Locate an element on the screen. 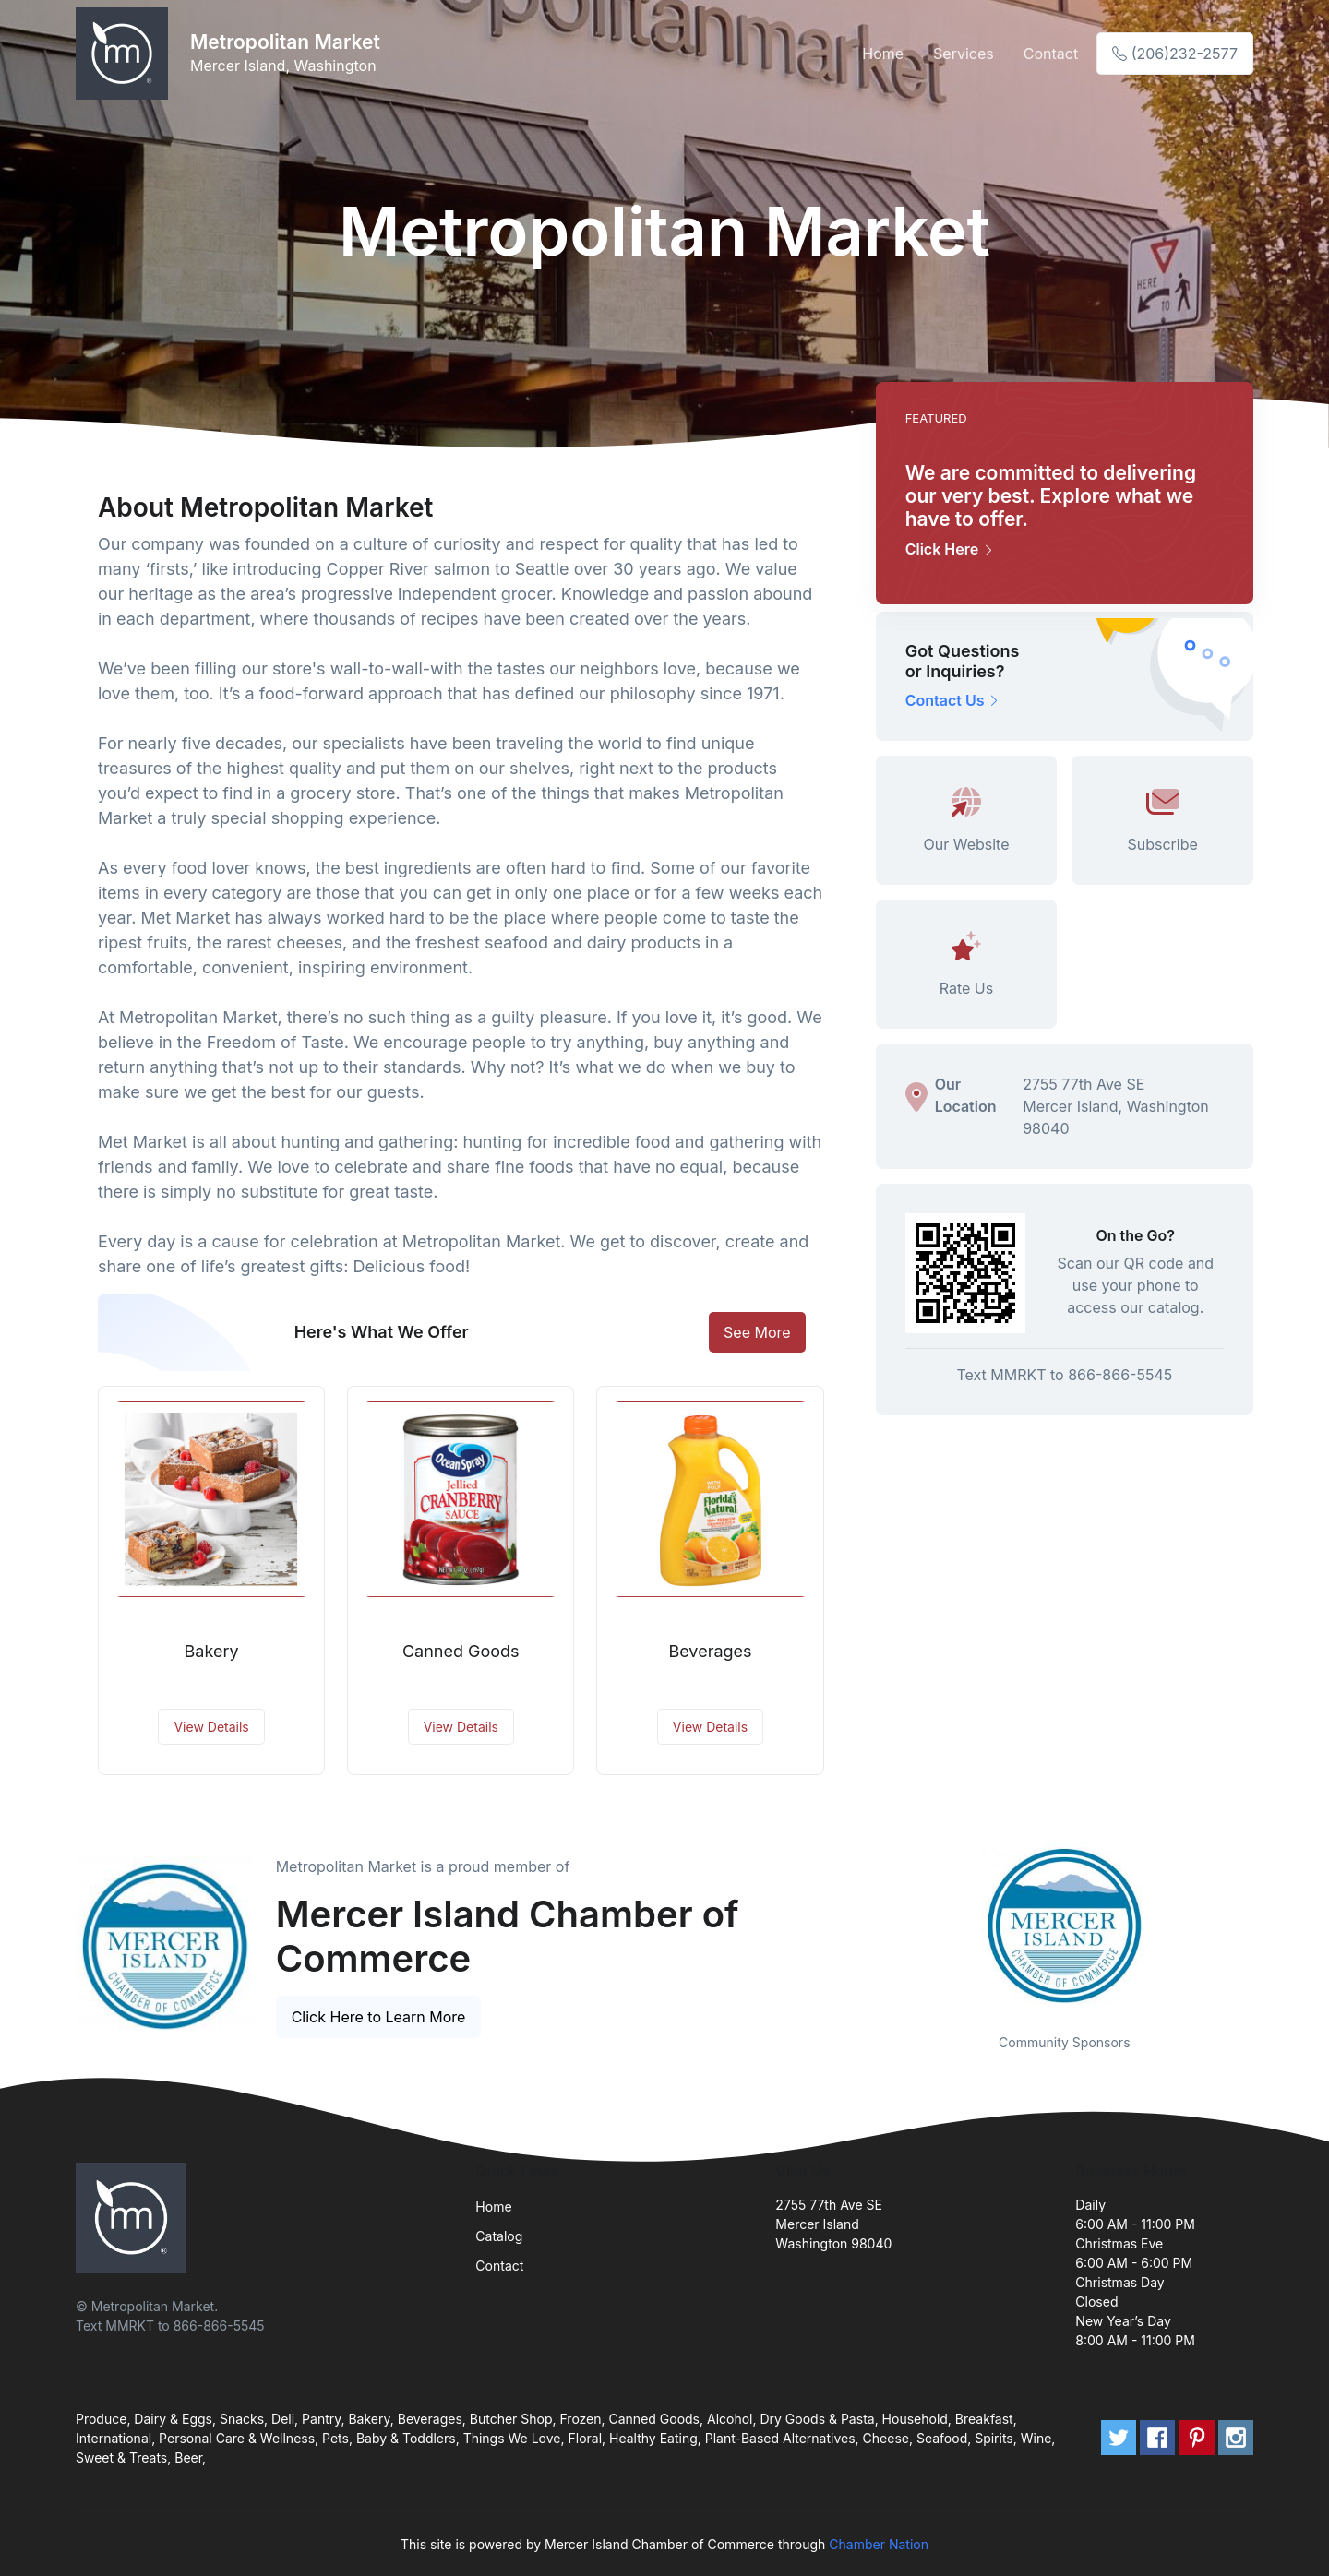 This screenshot has width=1329, height=2576. Beverages is located at coordinates (709, 1651).